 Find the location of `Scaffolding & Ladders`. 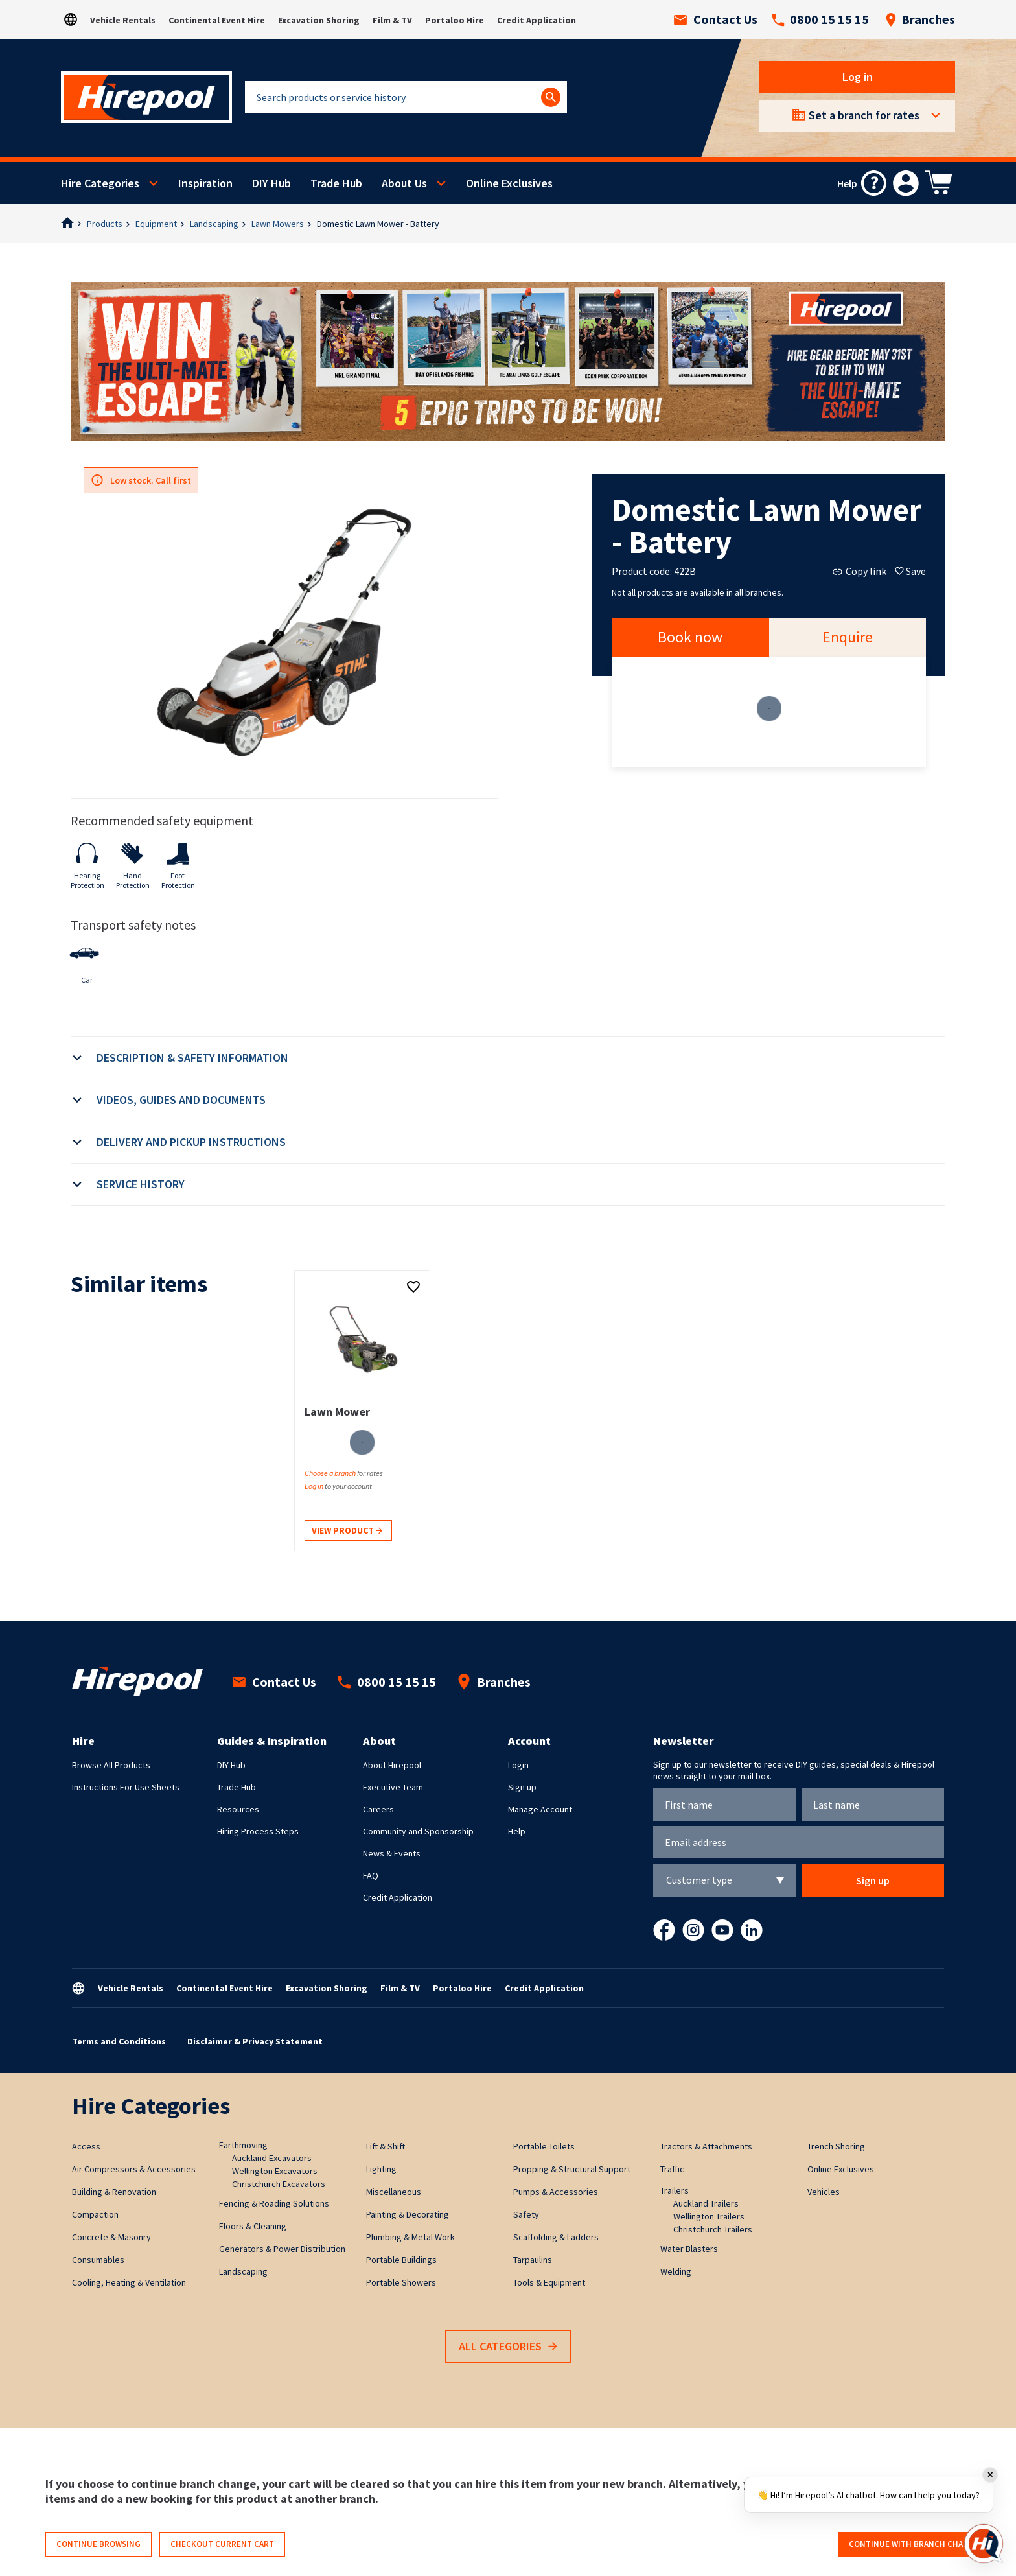

Scaffolding & Ladders is located at coordinates (556, 2237).